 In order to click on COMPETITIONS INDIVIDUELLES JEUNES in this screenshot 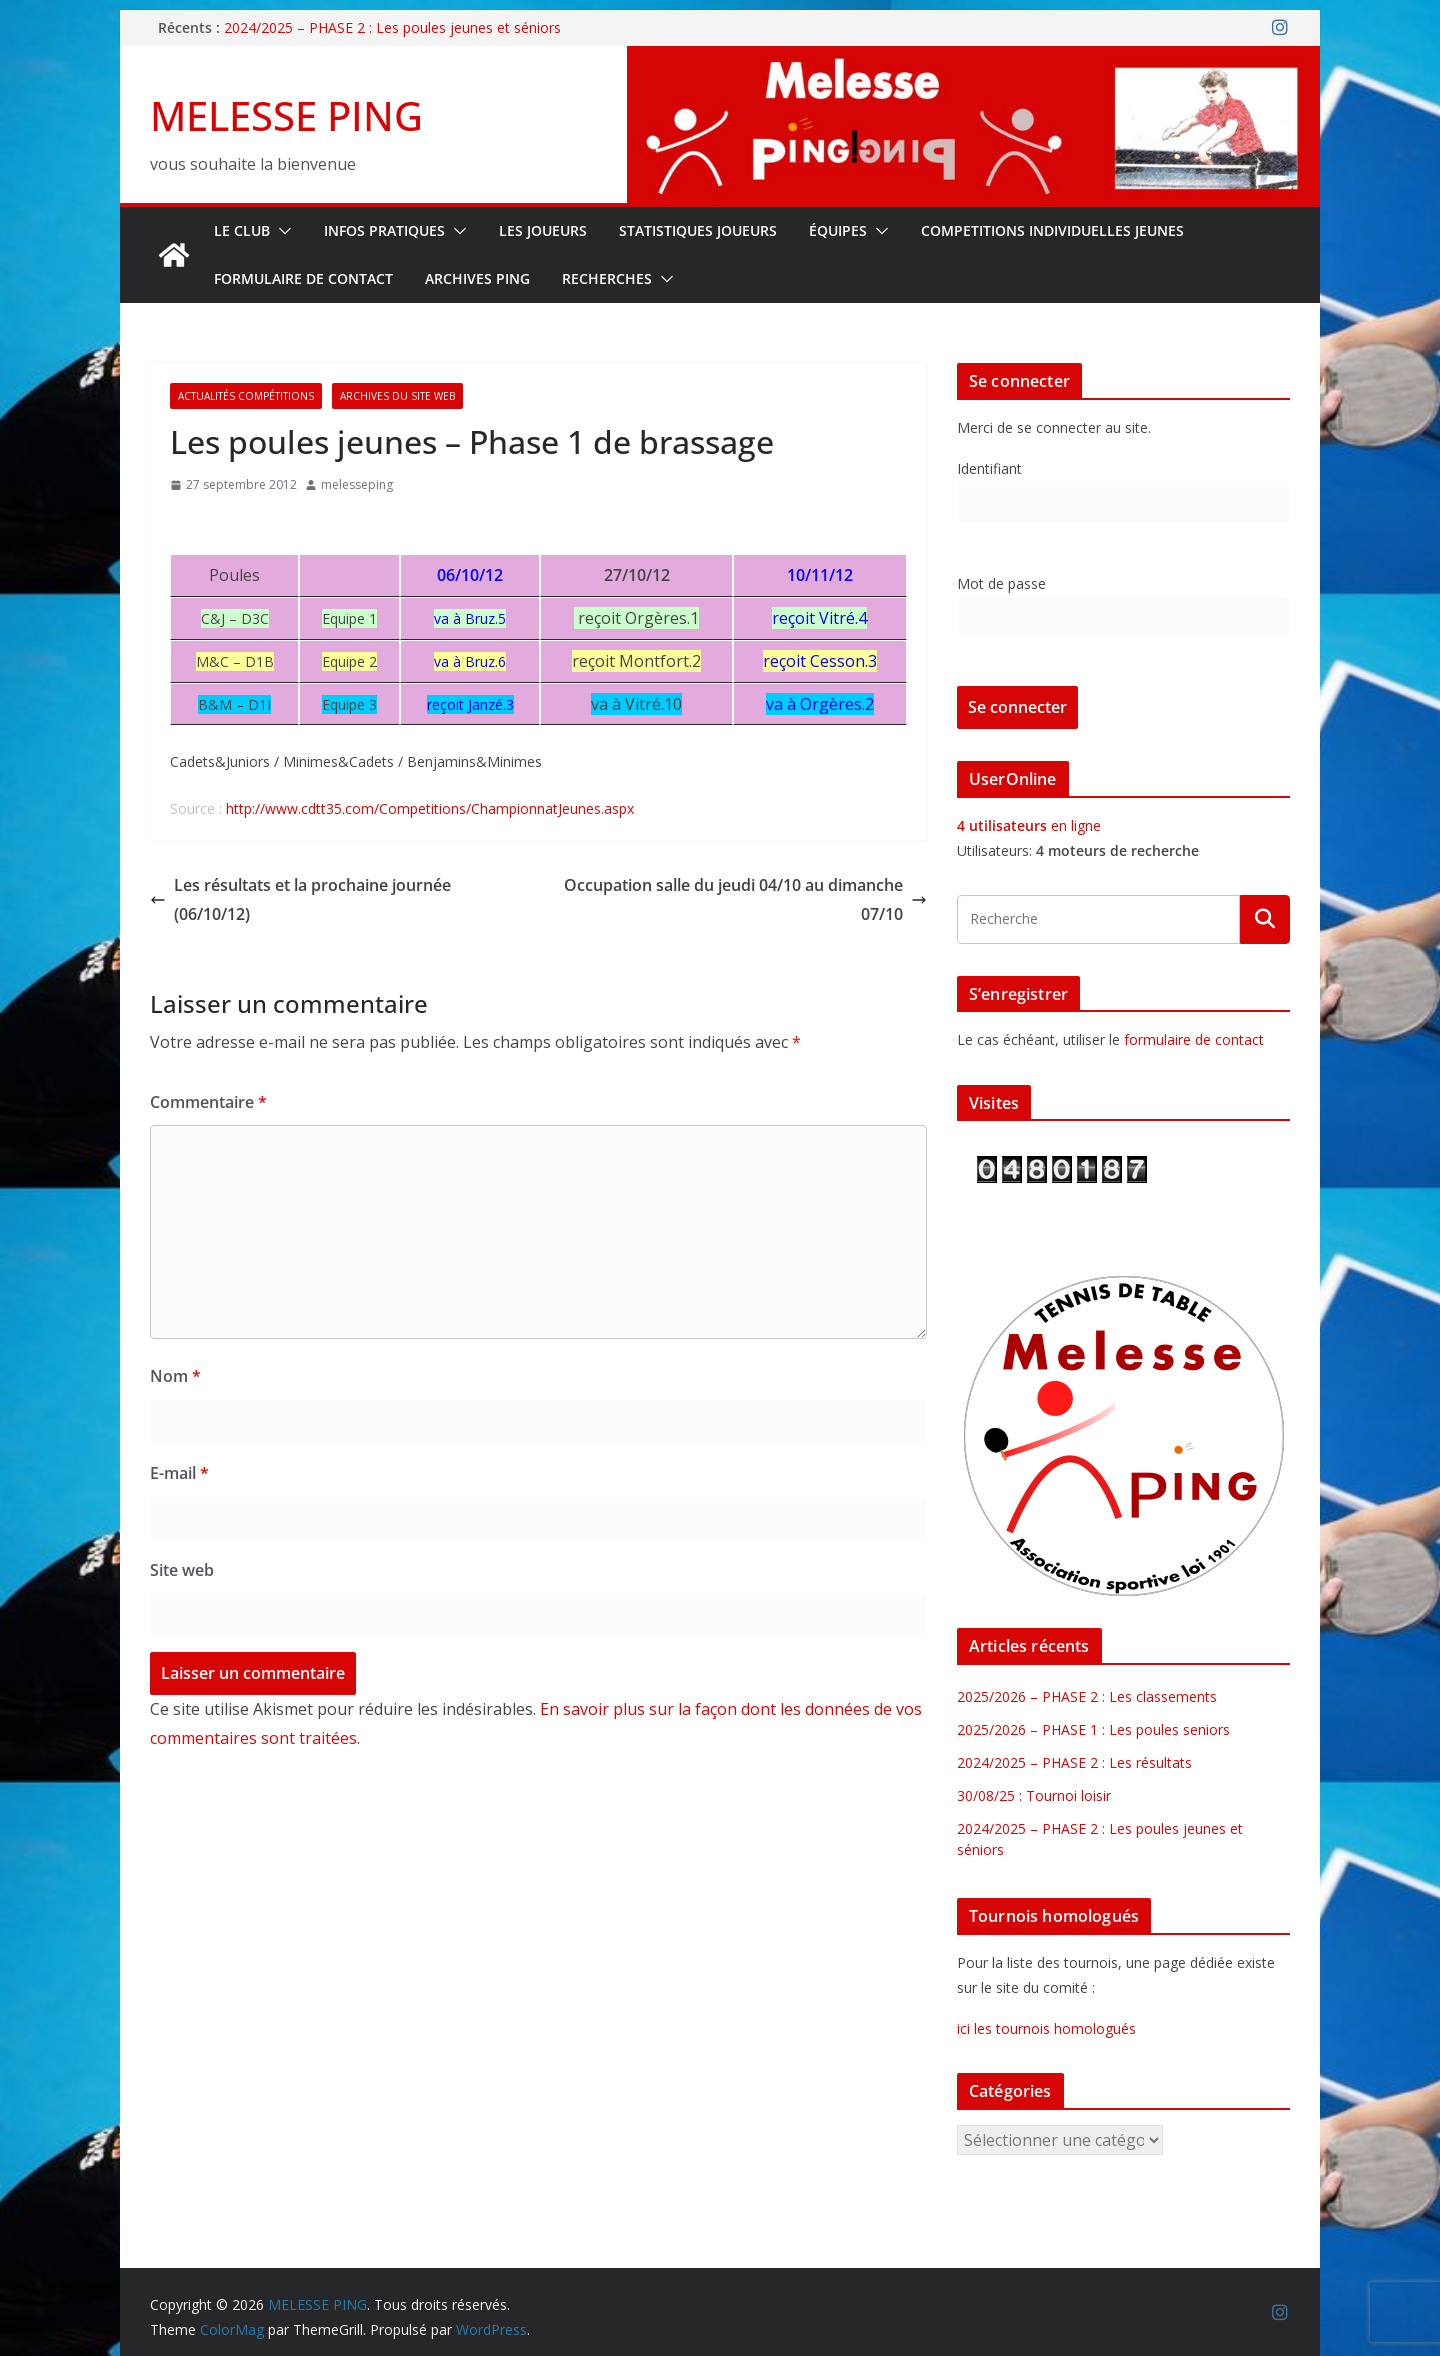, I will do `click(1052, 230)`.